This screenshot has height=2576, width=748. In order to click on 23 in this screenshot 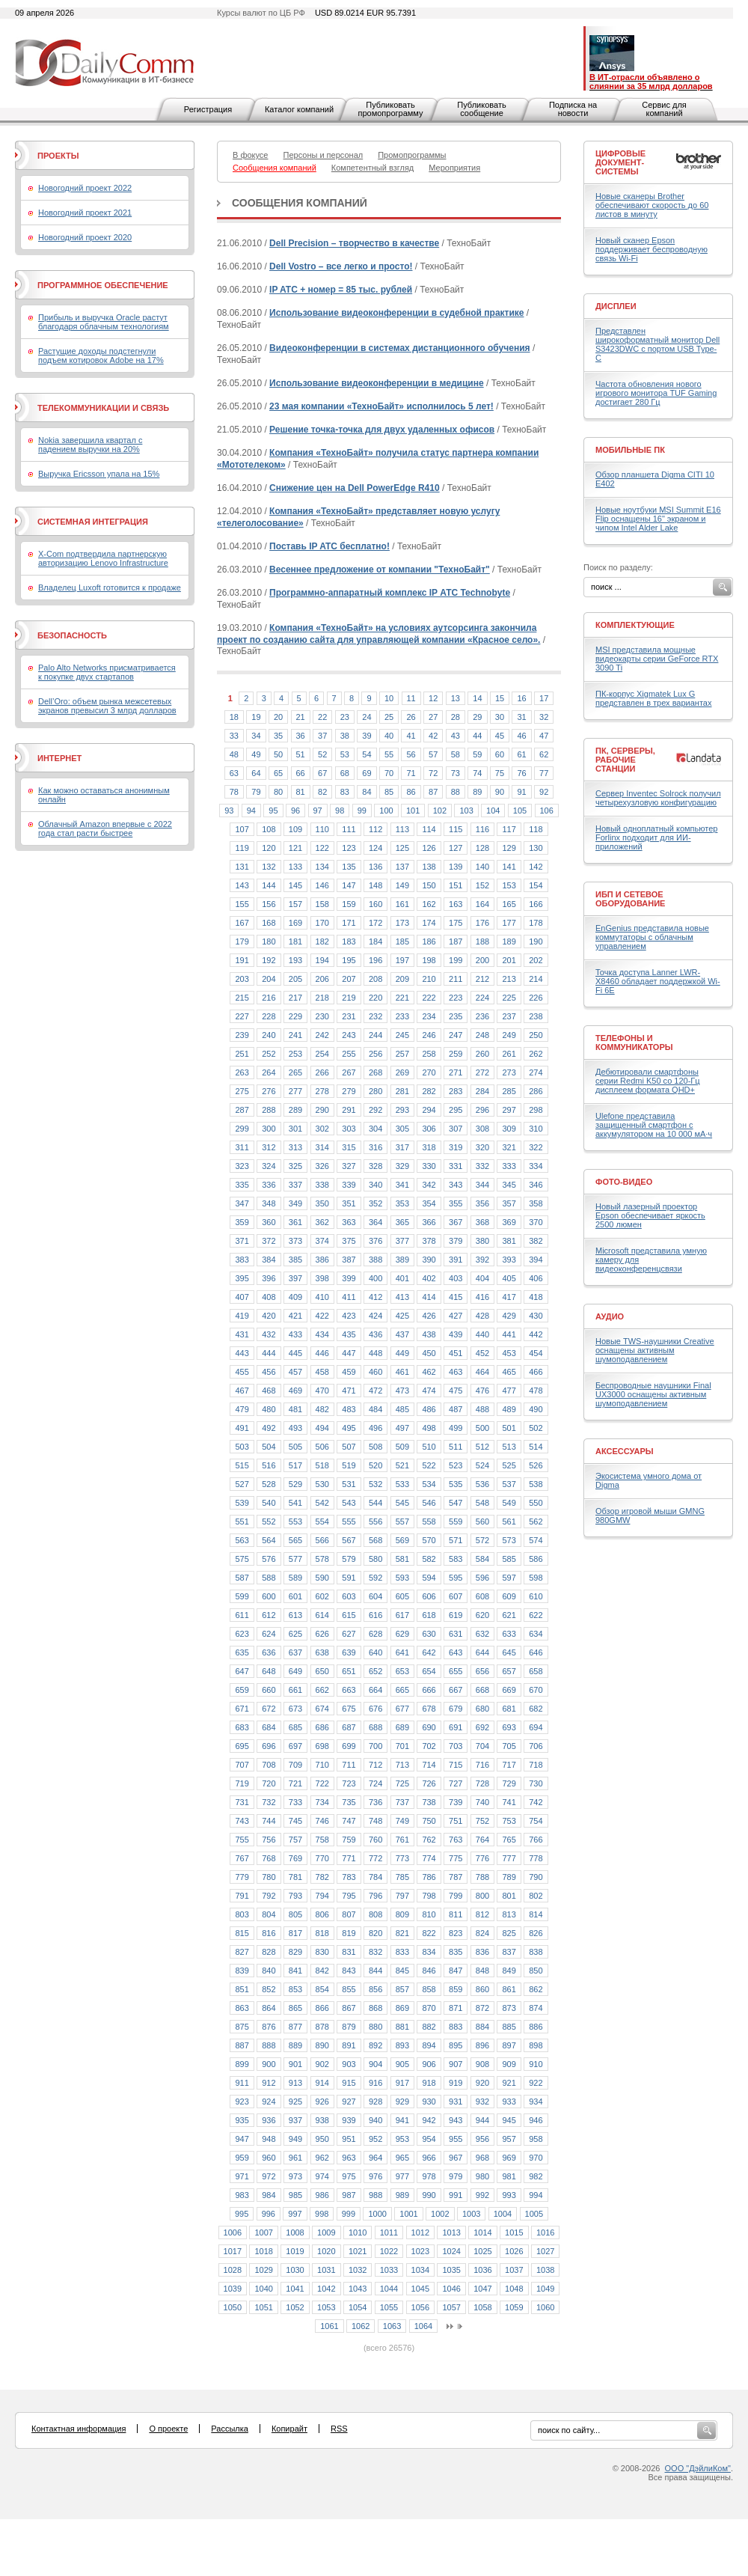, I will do `click(344, 716)`.